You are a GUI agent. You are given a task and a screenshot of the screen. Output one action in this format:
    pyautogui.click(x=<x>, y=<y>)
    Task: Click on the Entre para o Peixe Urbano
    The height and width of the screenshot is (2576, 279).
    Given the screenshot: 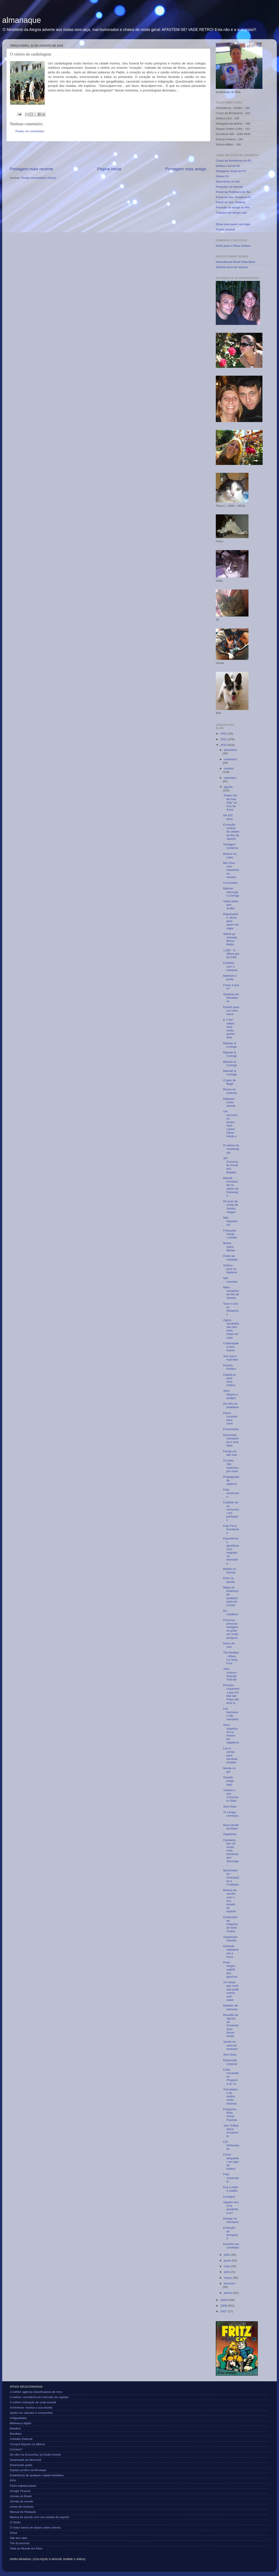 What is the action you would take?
    pyautogui.click(x=233, y=245)
    